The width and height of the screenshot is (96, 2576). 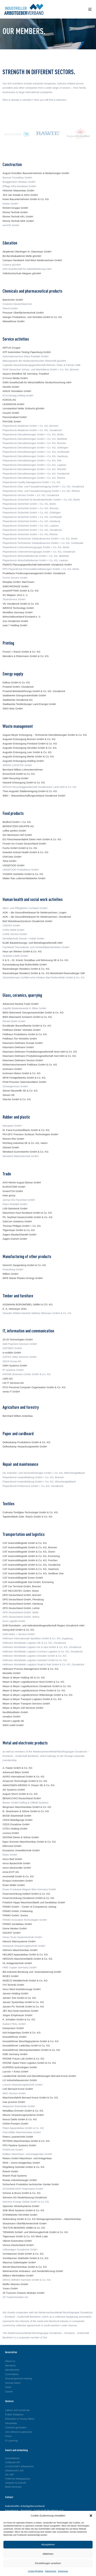 What do you see at coordinates (25, 2266) in the screenshot?
I see `Wendt Maschinenbau GmbH & Co. KG` at bounding box center [25, 2266].